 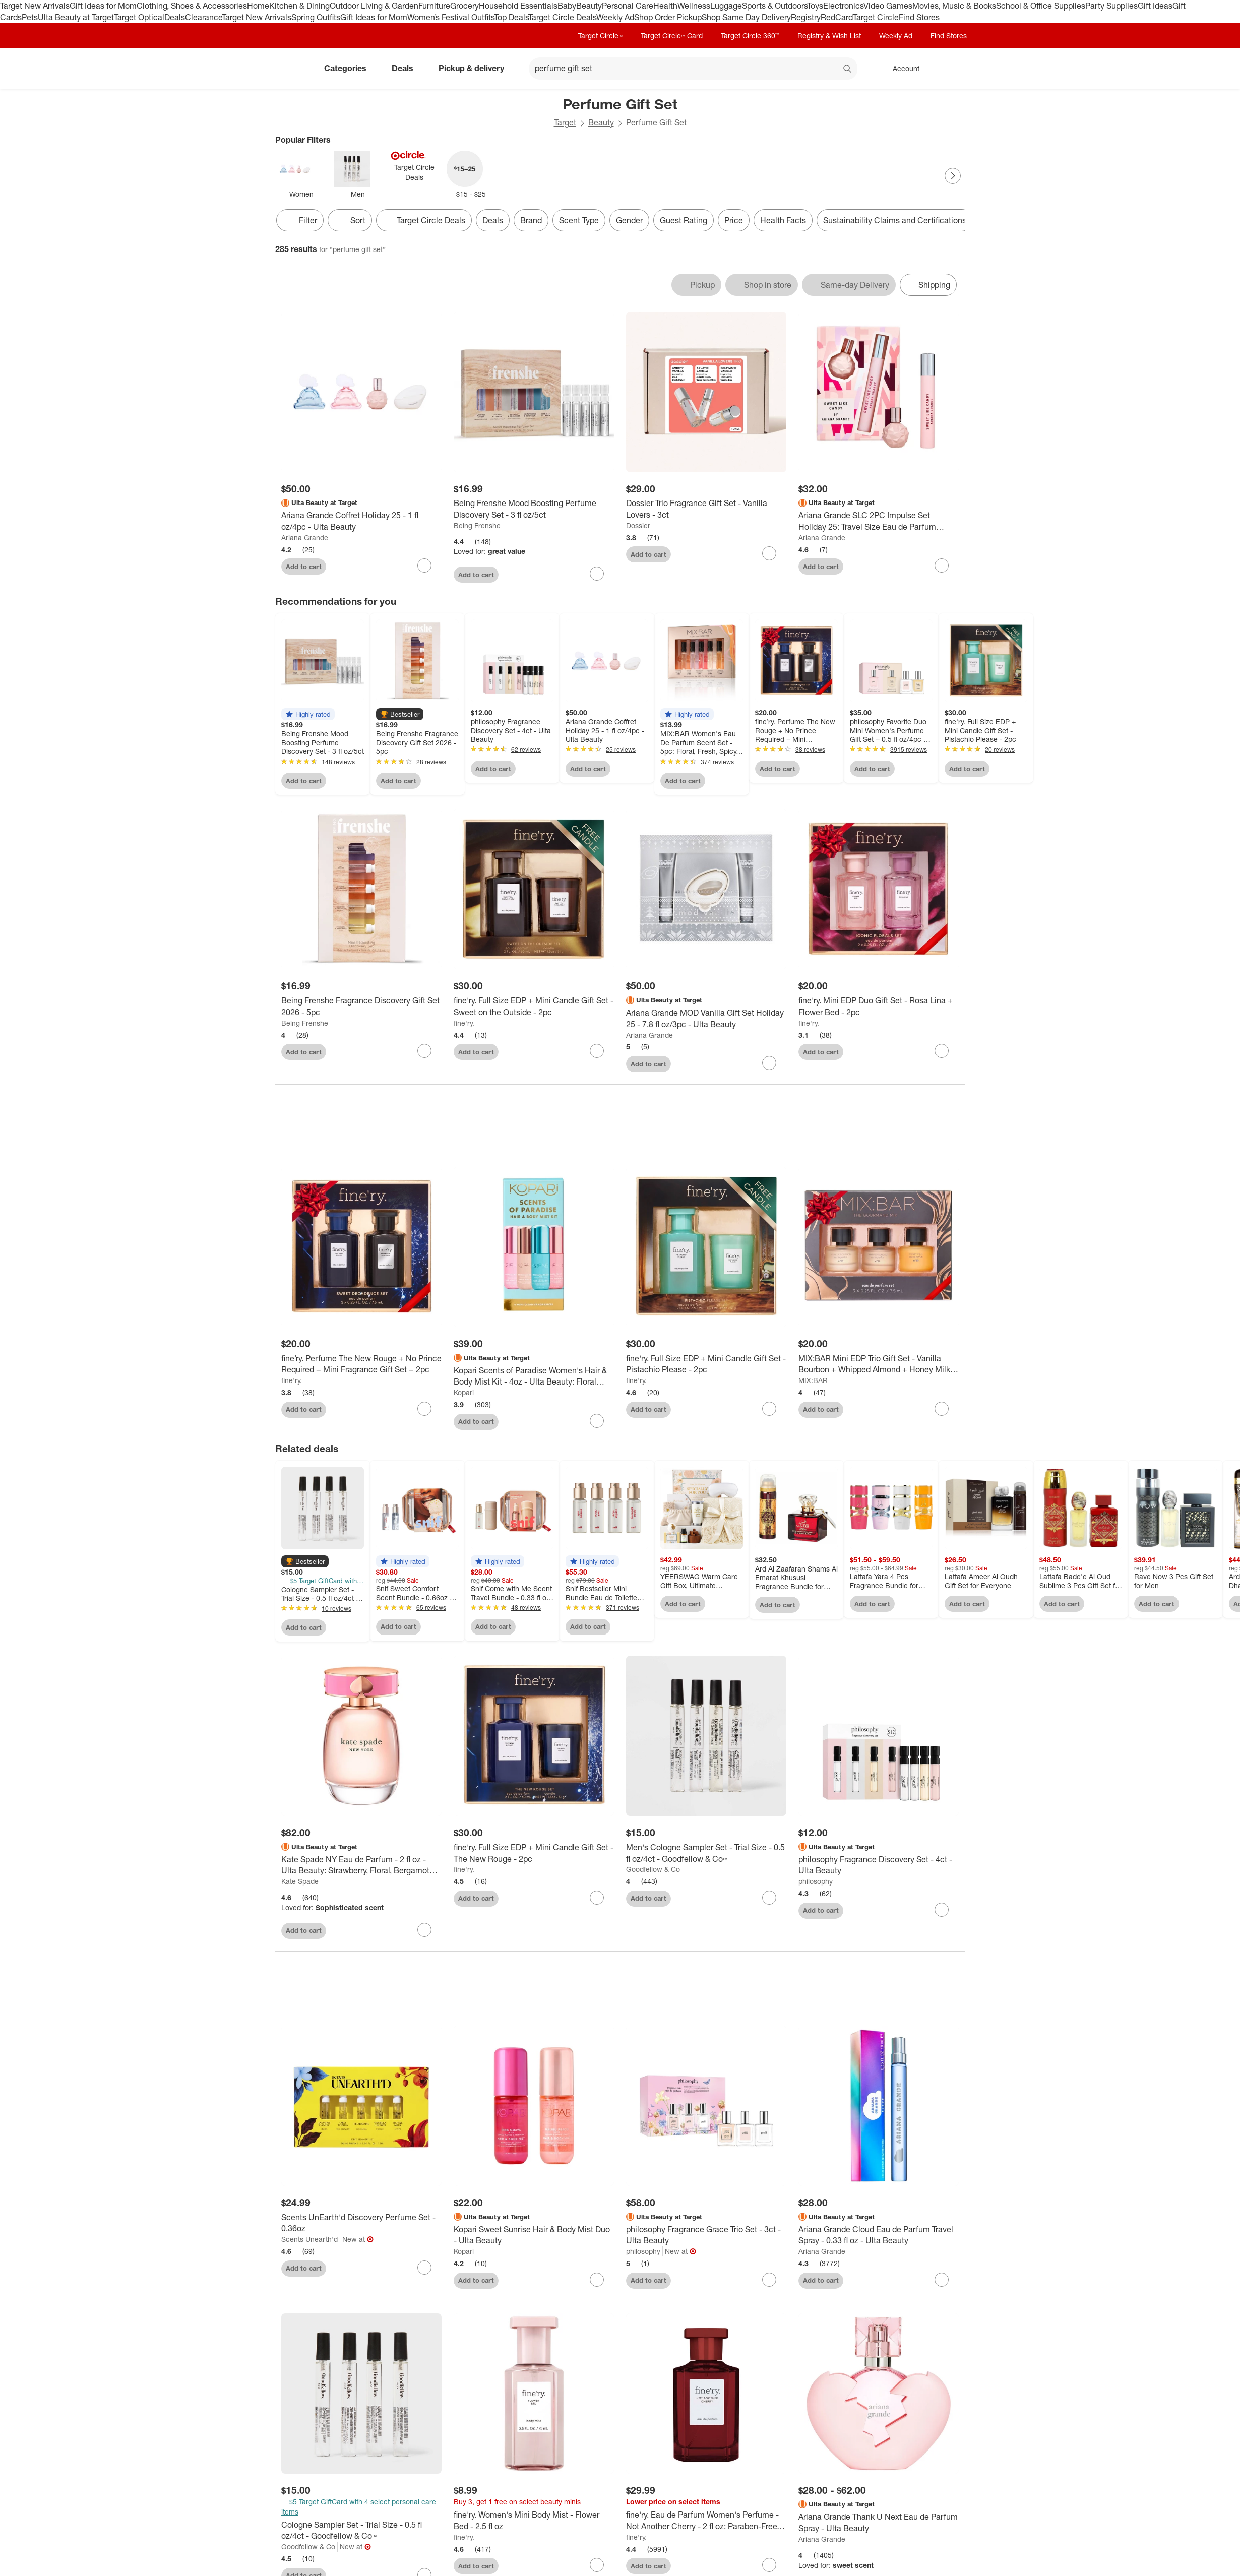 What do you see at coordinates (629, 220) in the screenshot?
I see `Gender` at bounding box center [629, 220].